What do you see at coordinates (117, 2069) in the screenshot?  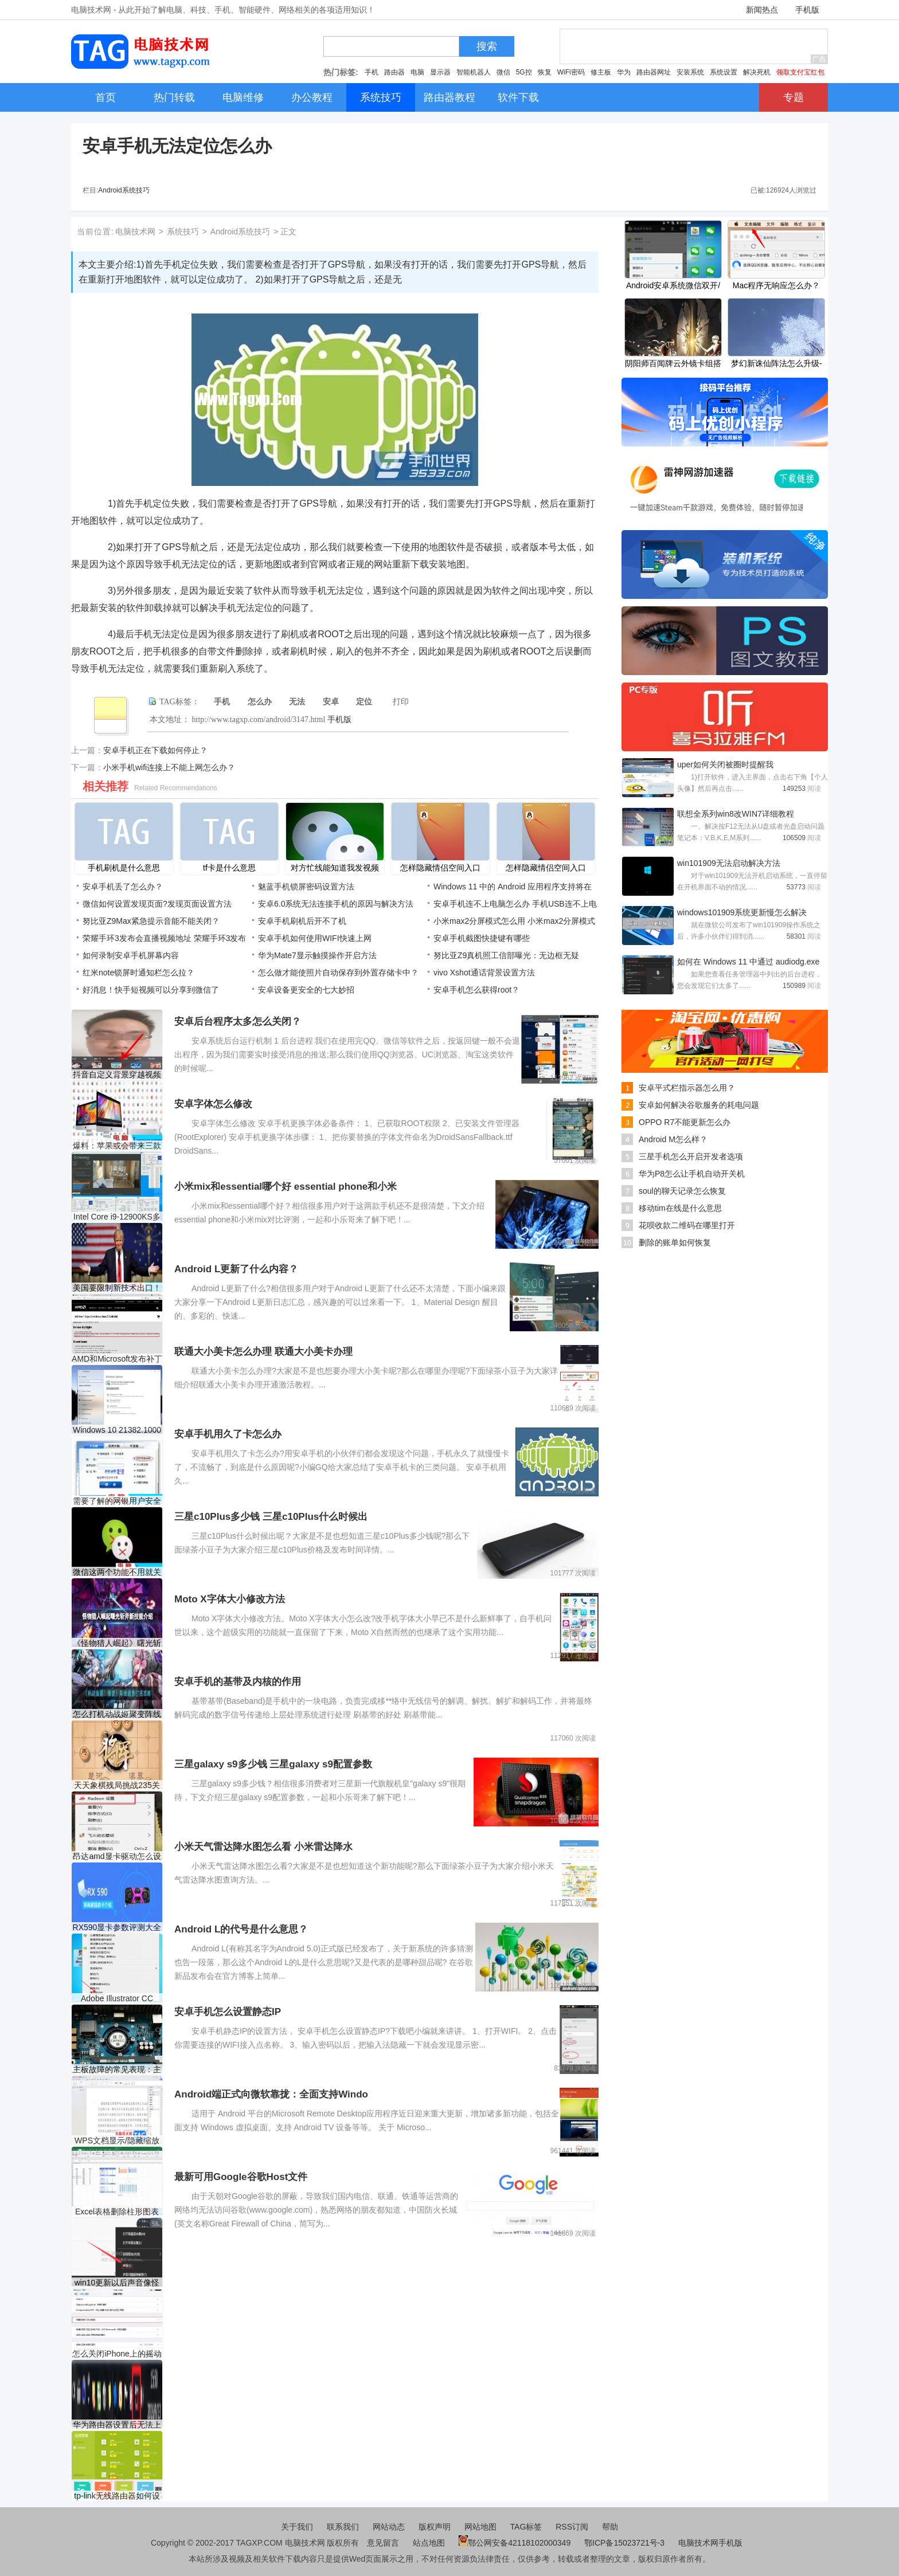 I see `主板故障的常见表现：主` at bounding box center [117, 2069].